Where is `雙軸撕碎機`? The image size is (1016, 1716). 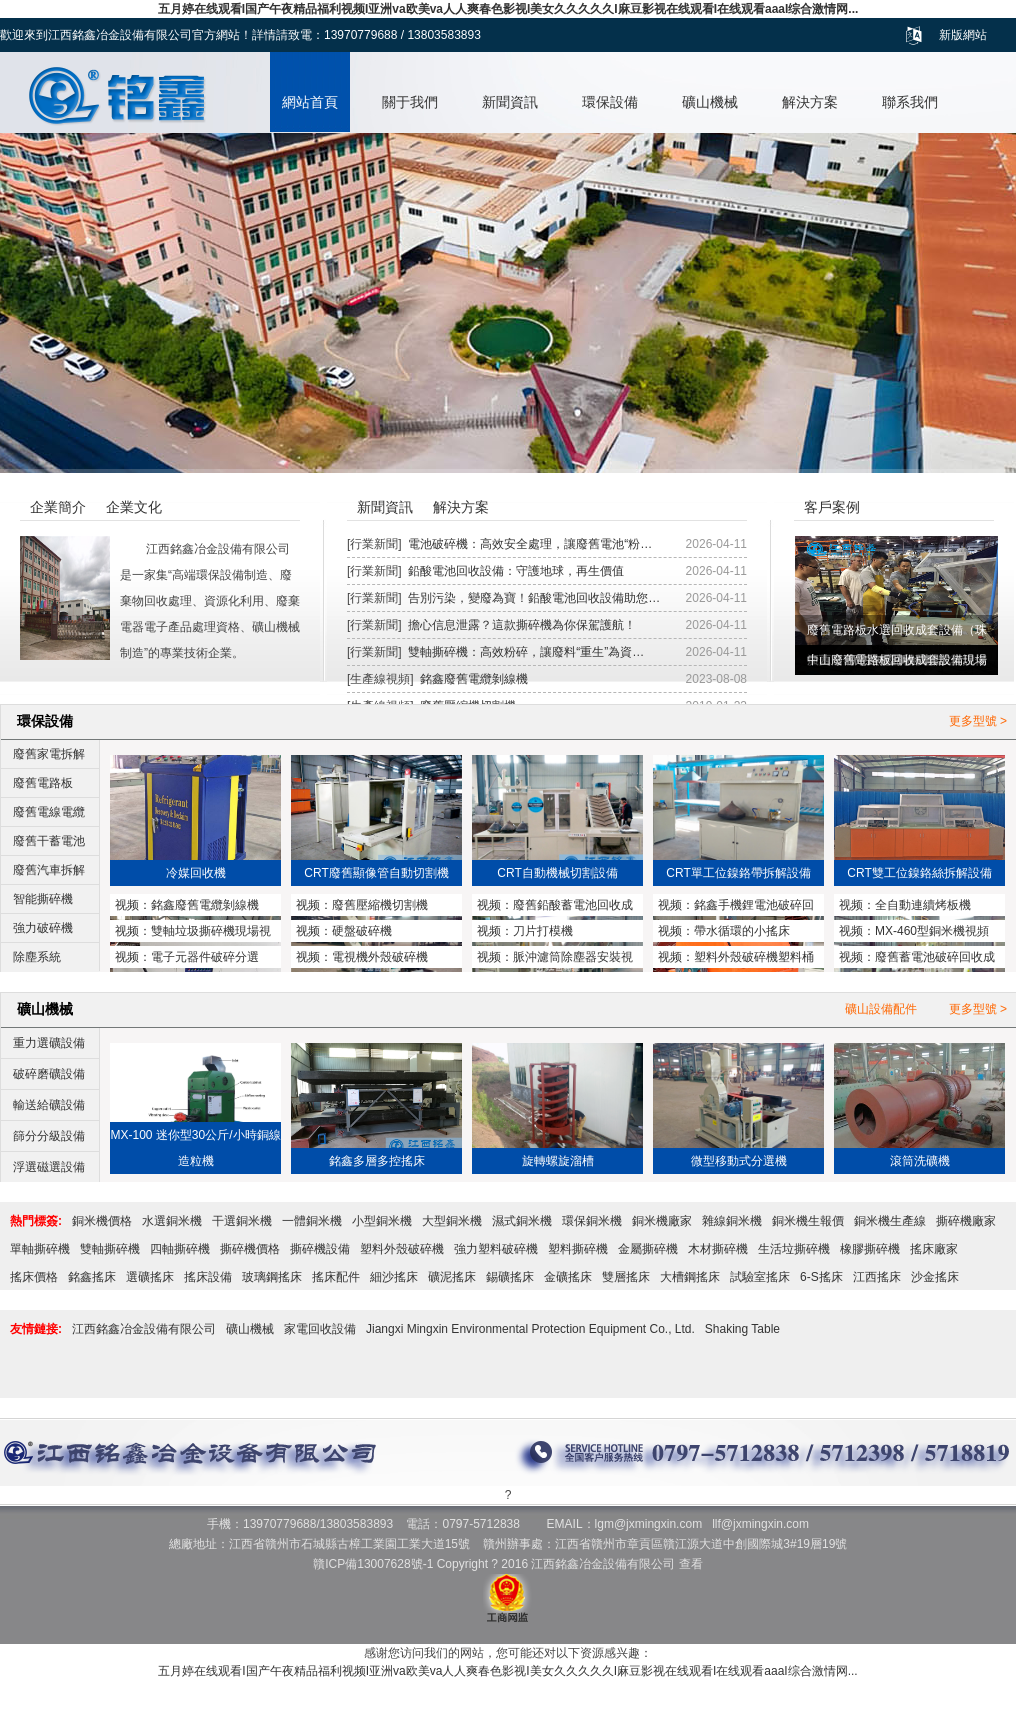
雙軸撕碎機 is located at coordinates (110, 1249).